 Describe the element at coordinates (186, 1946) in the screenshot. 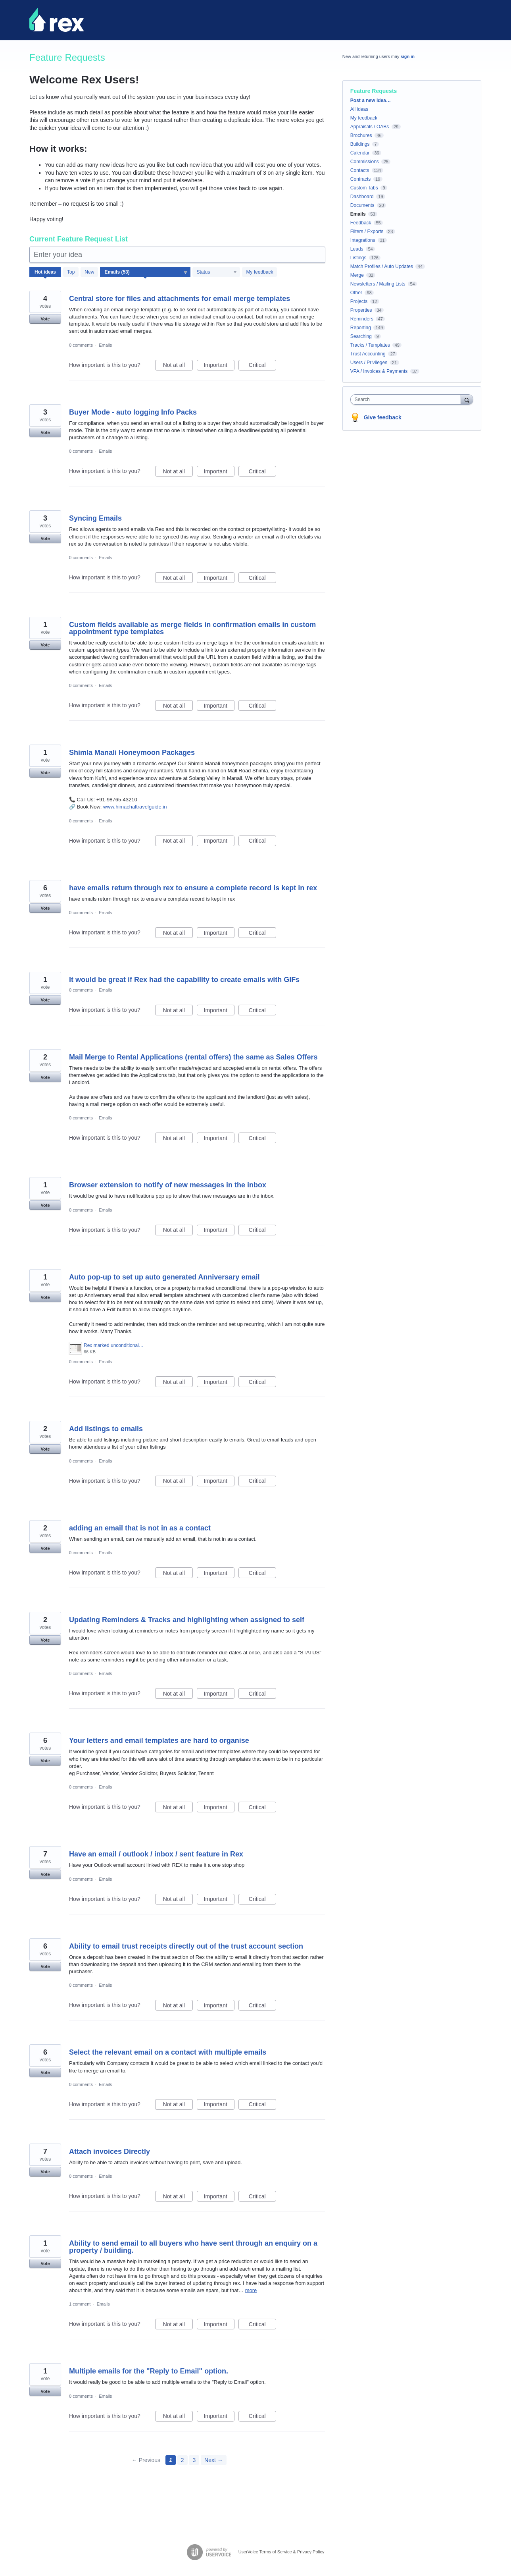

I see `Ability to email trust receipts directly out of the trust account section` at that location.